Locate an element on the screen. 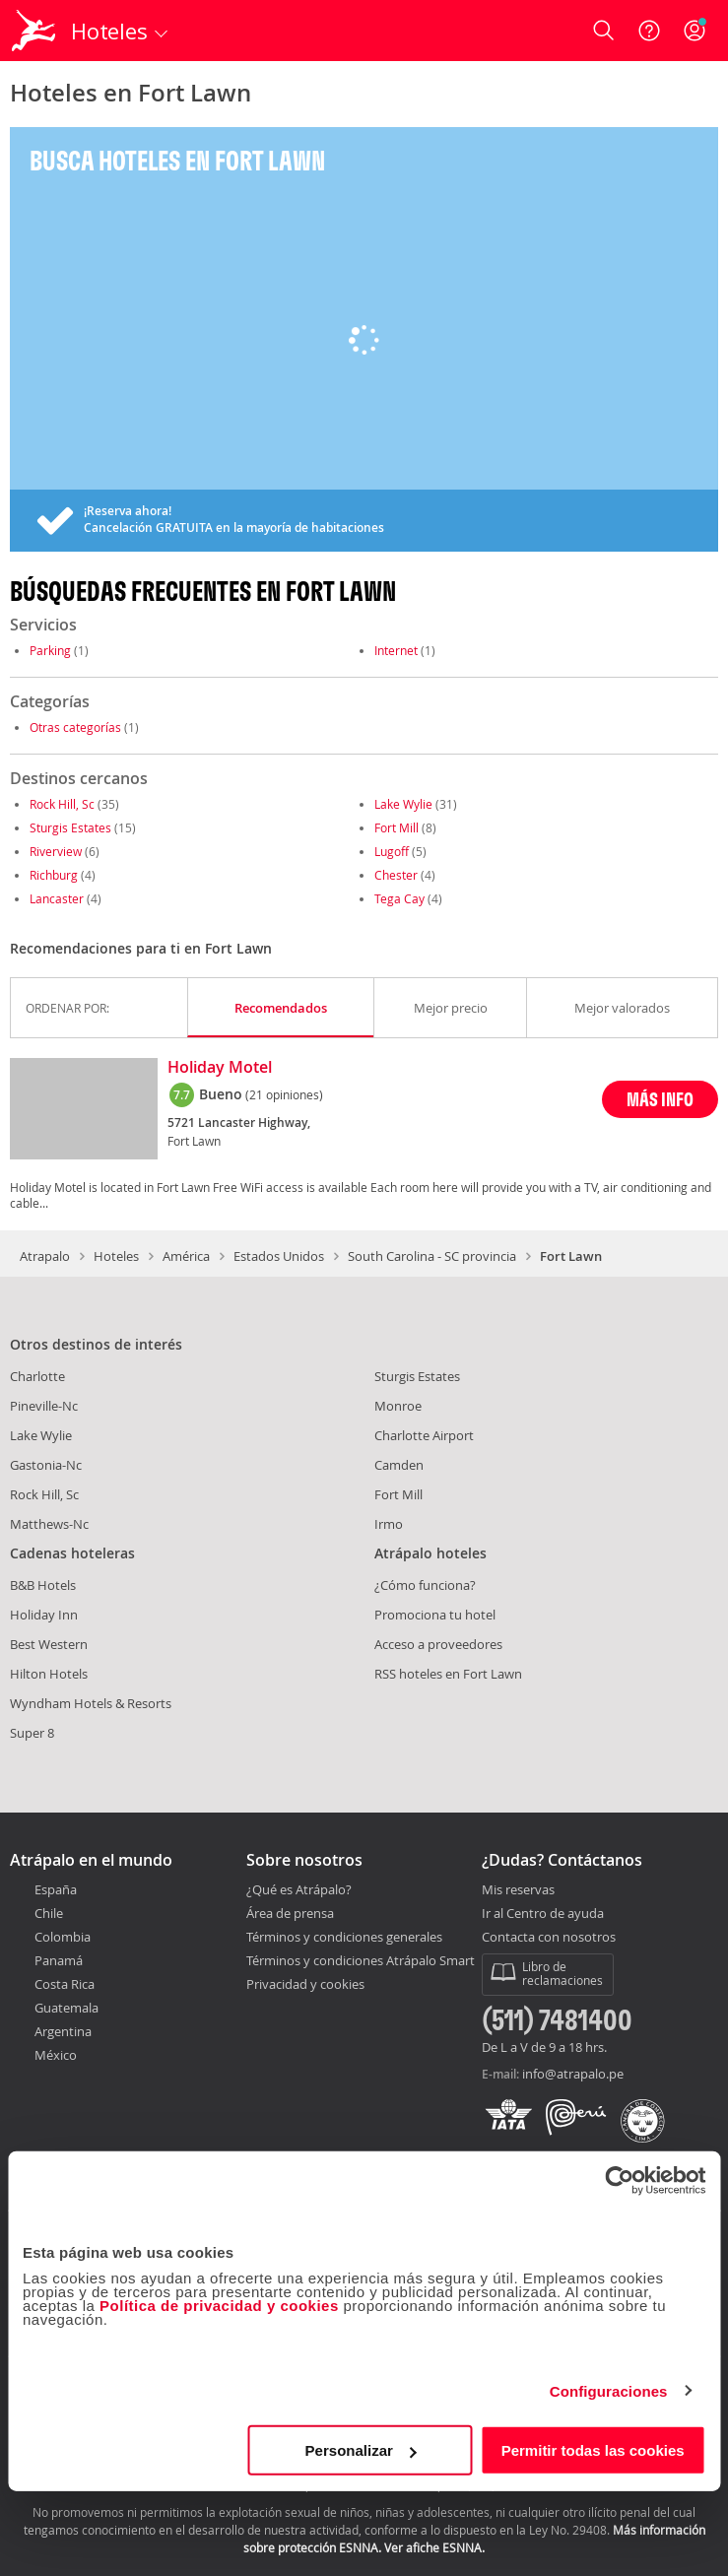  Política de privacidad y cookies is located at coordinates (219, 2305).